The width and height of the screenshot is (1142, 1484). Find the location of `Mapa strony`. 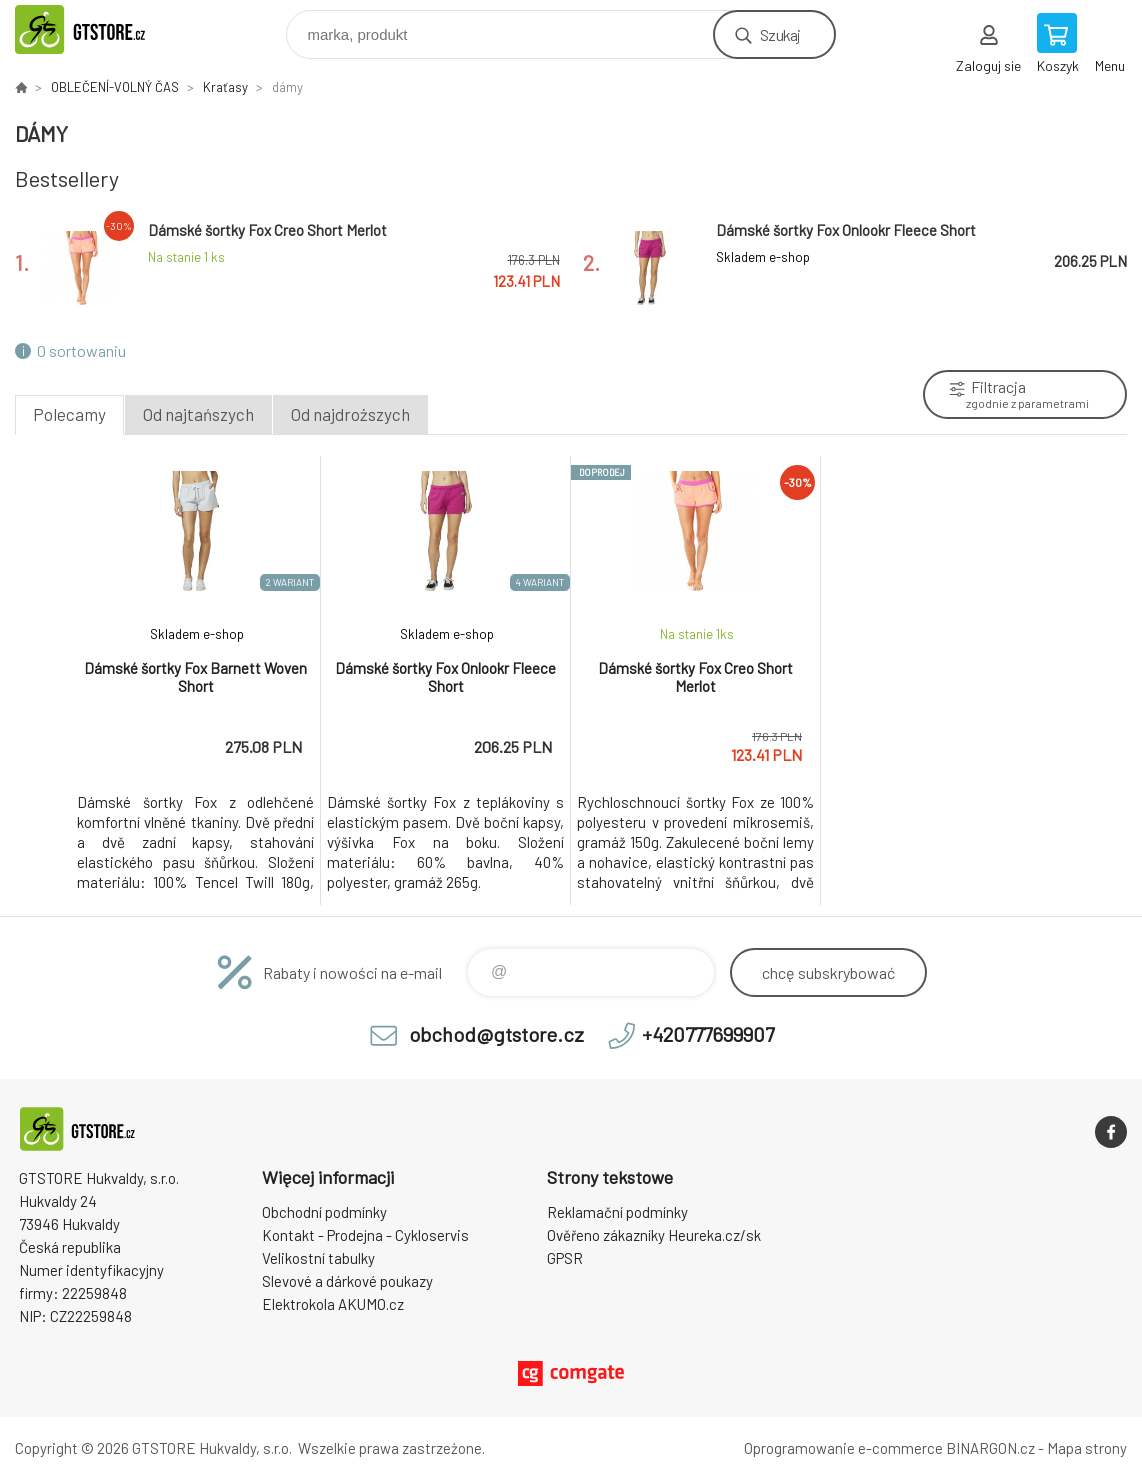

Mapa strony is located at coordinates (1087, 1448).